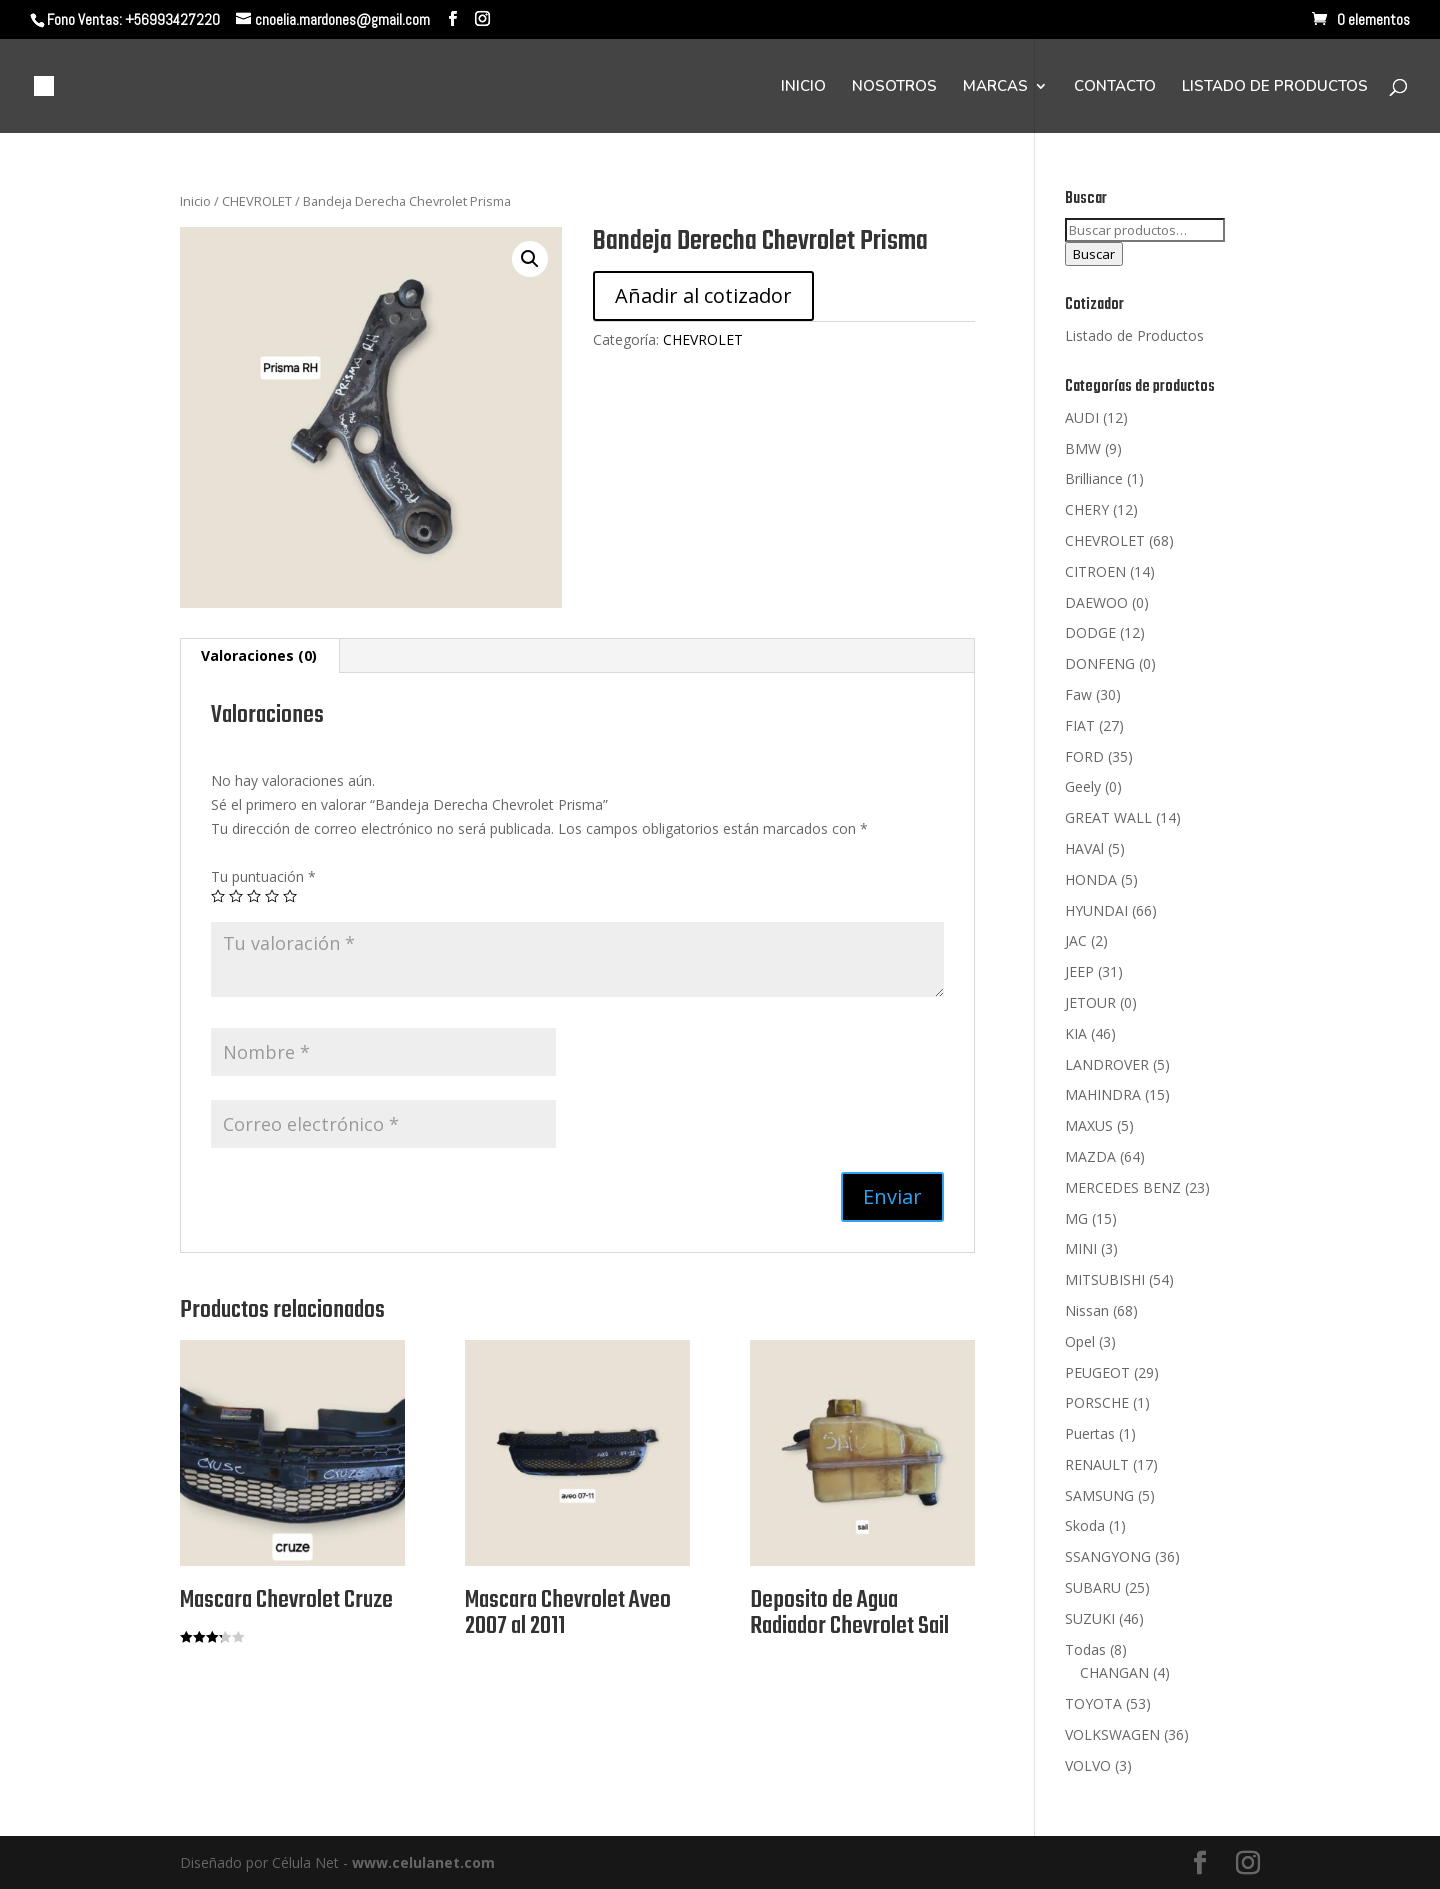  Describe the element at coordinates (894, 87) in the screenshot. I see `NOSOTROS` at that location.